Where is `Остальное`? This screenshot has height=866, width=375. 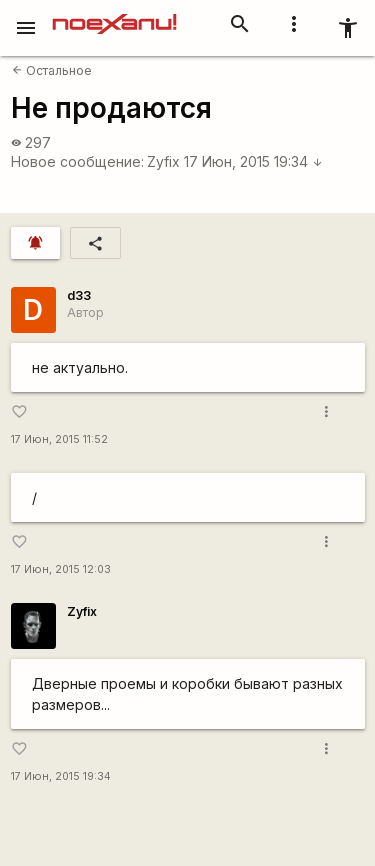
Остальное is located at coordinates (52, 70).